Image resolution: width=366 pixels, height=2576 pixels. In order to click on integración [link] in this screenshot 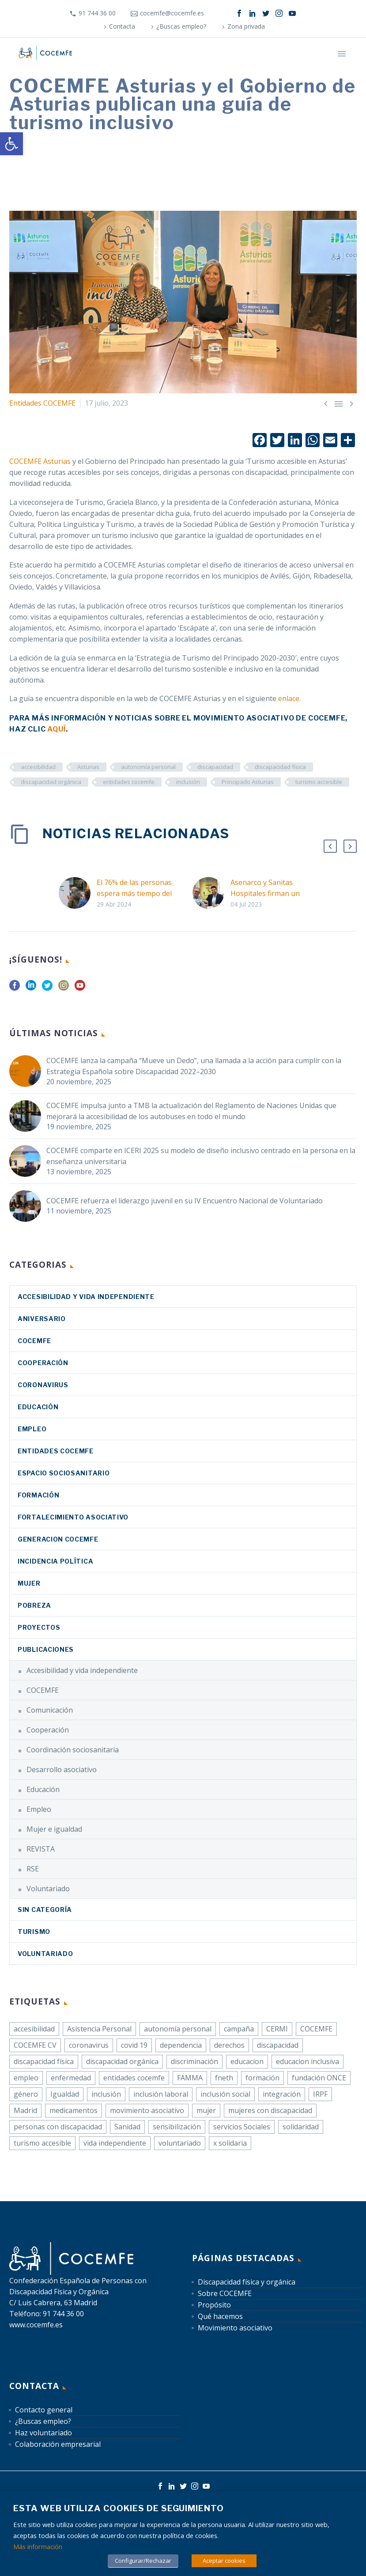, I will do `click(282, 2094)`.